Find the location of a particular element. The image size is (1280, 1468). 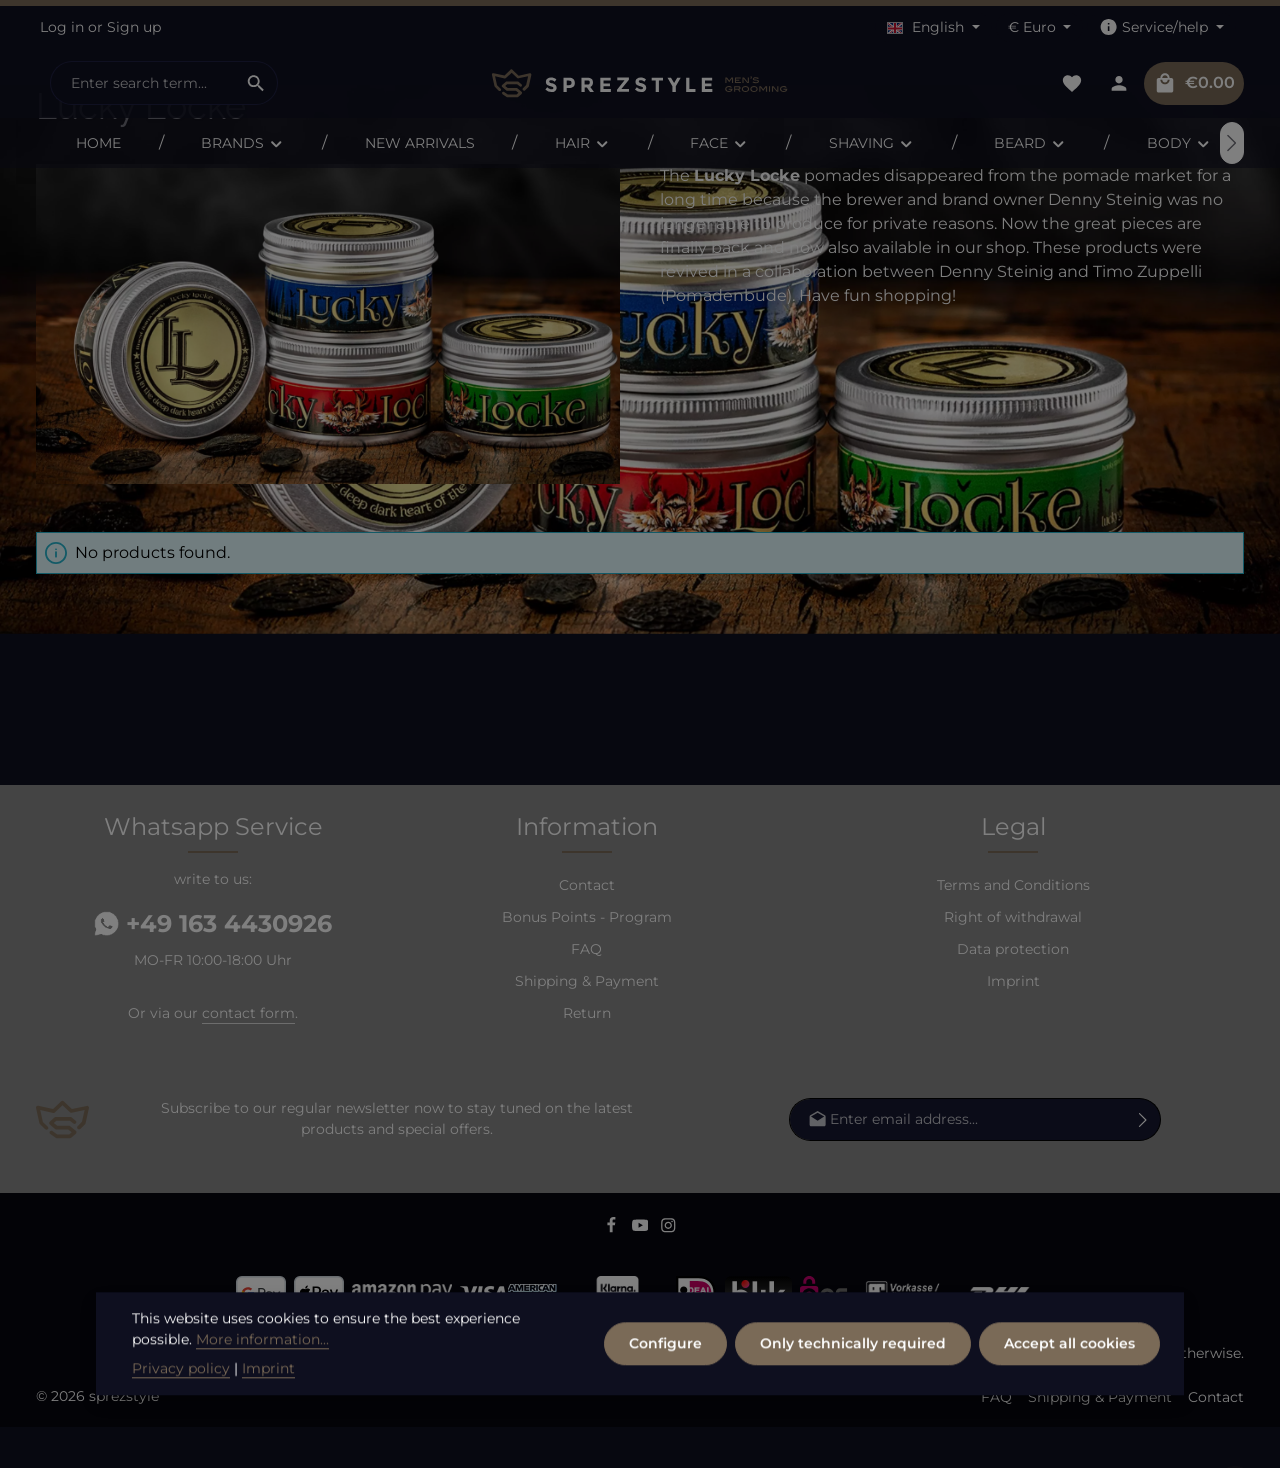

+49 163 4430926 is located at coordinates (213, 964).